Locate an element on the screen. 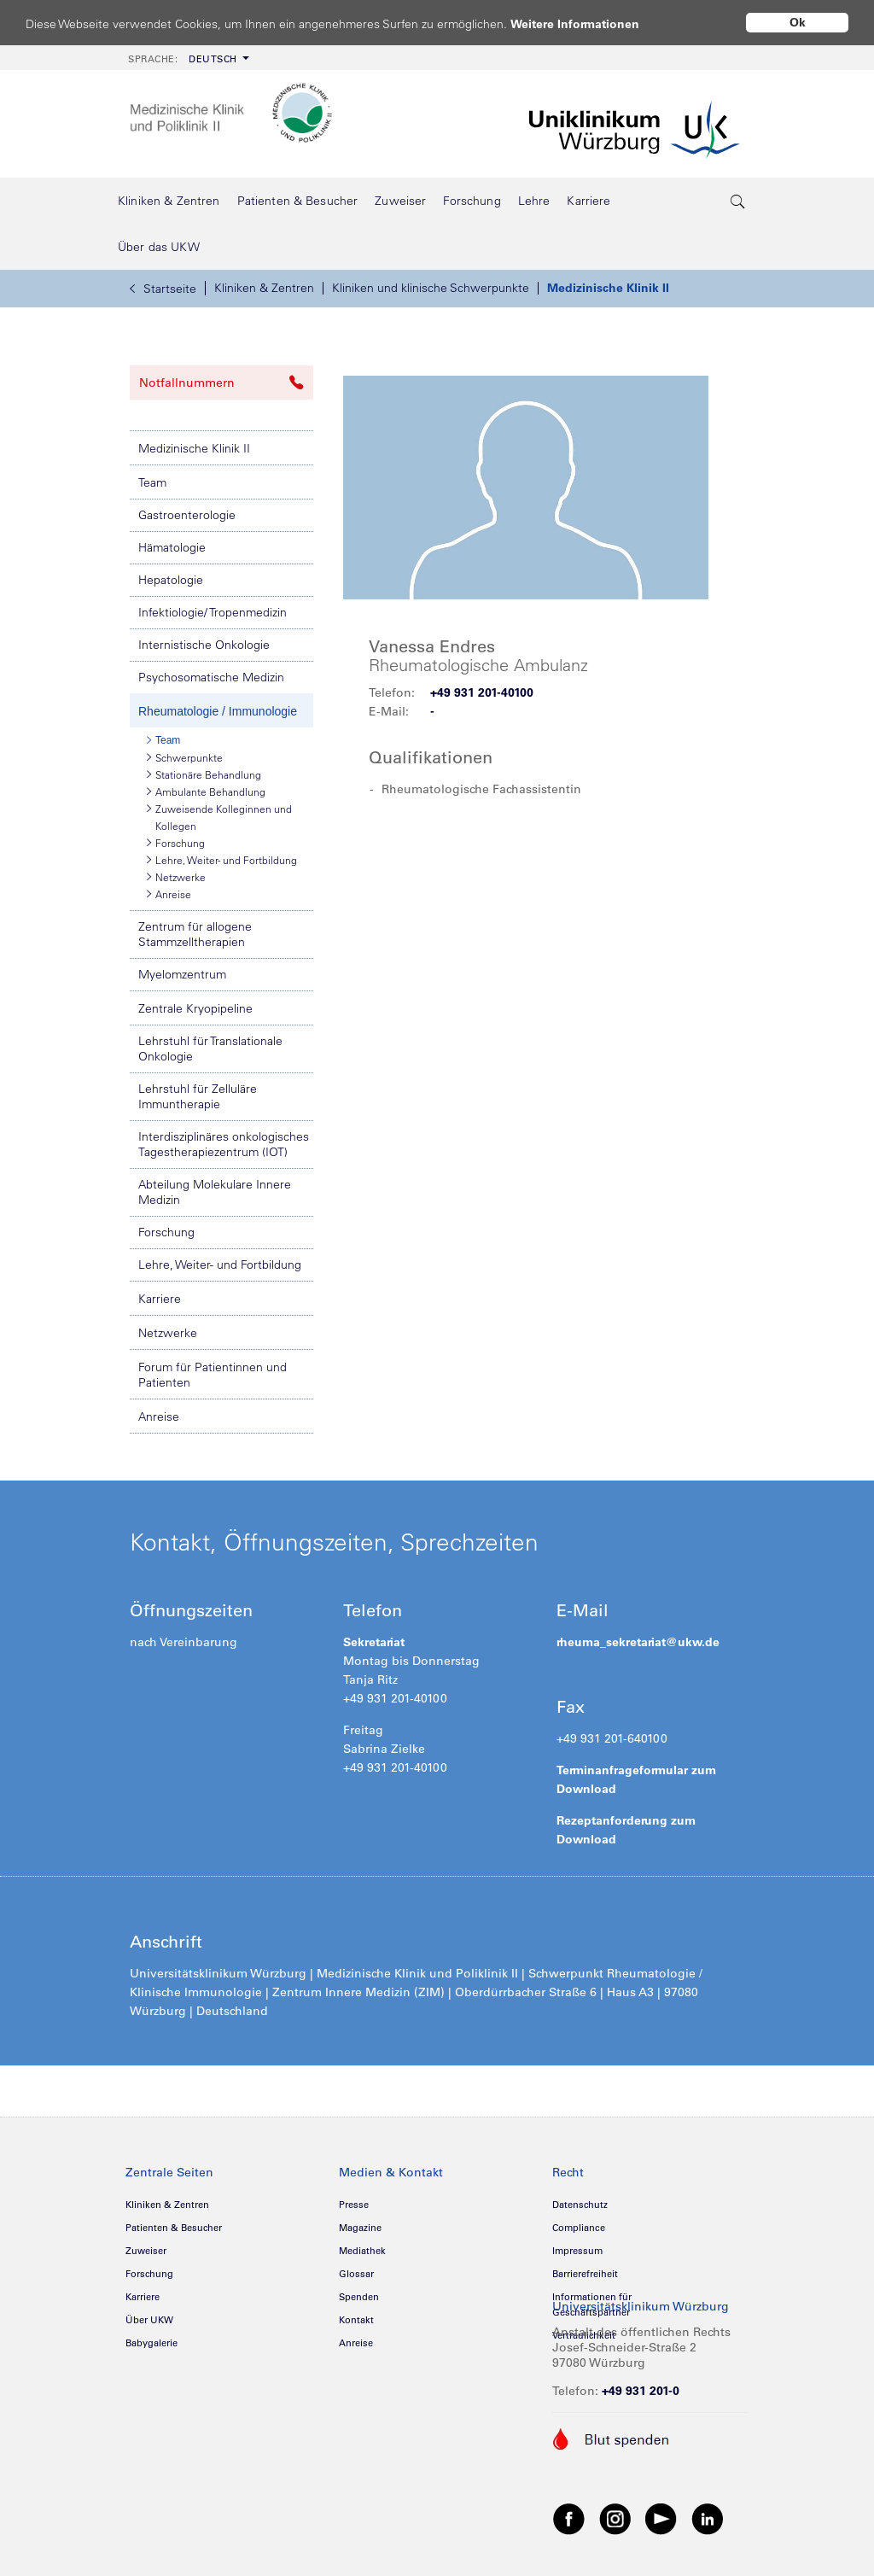 This screenshot has height=2576, width=874. Weitere Informationen is located at coordinates (591, 23).